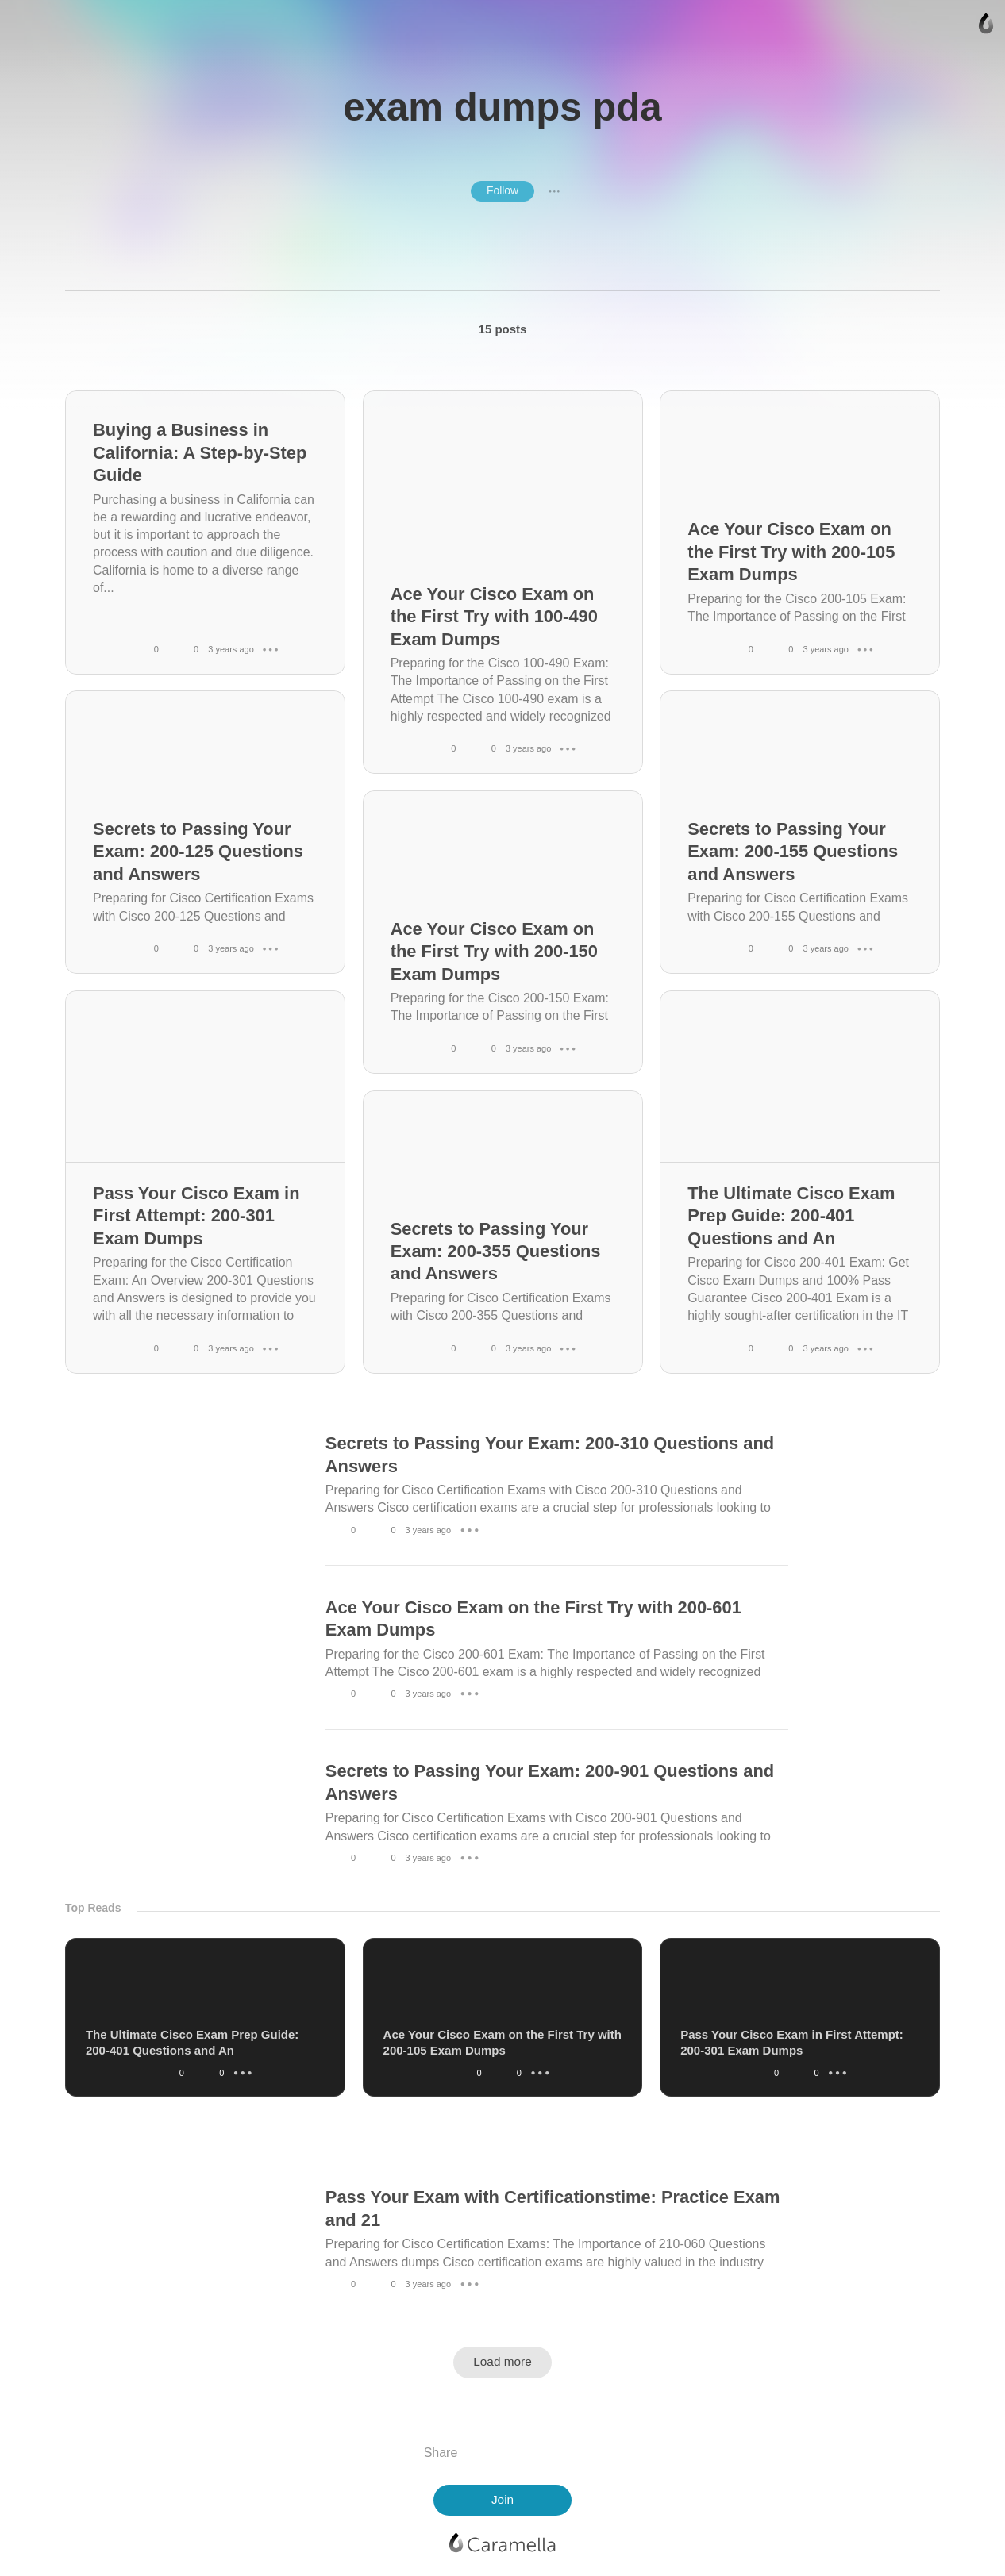 The width and height of the screenshot is (1005, 2576). Describe the element at coordinates (502, 2361) in the screenshot. I see `Load more` at that location.